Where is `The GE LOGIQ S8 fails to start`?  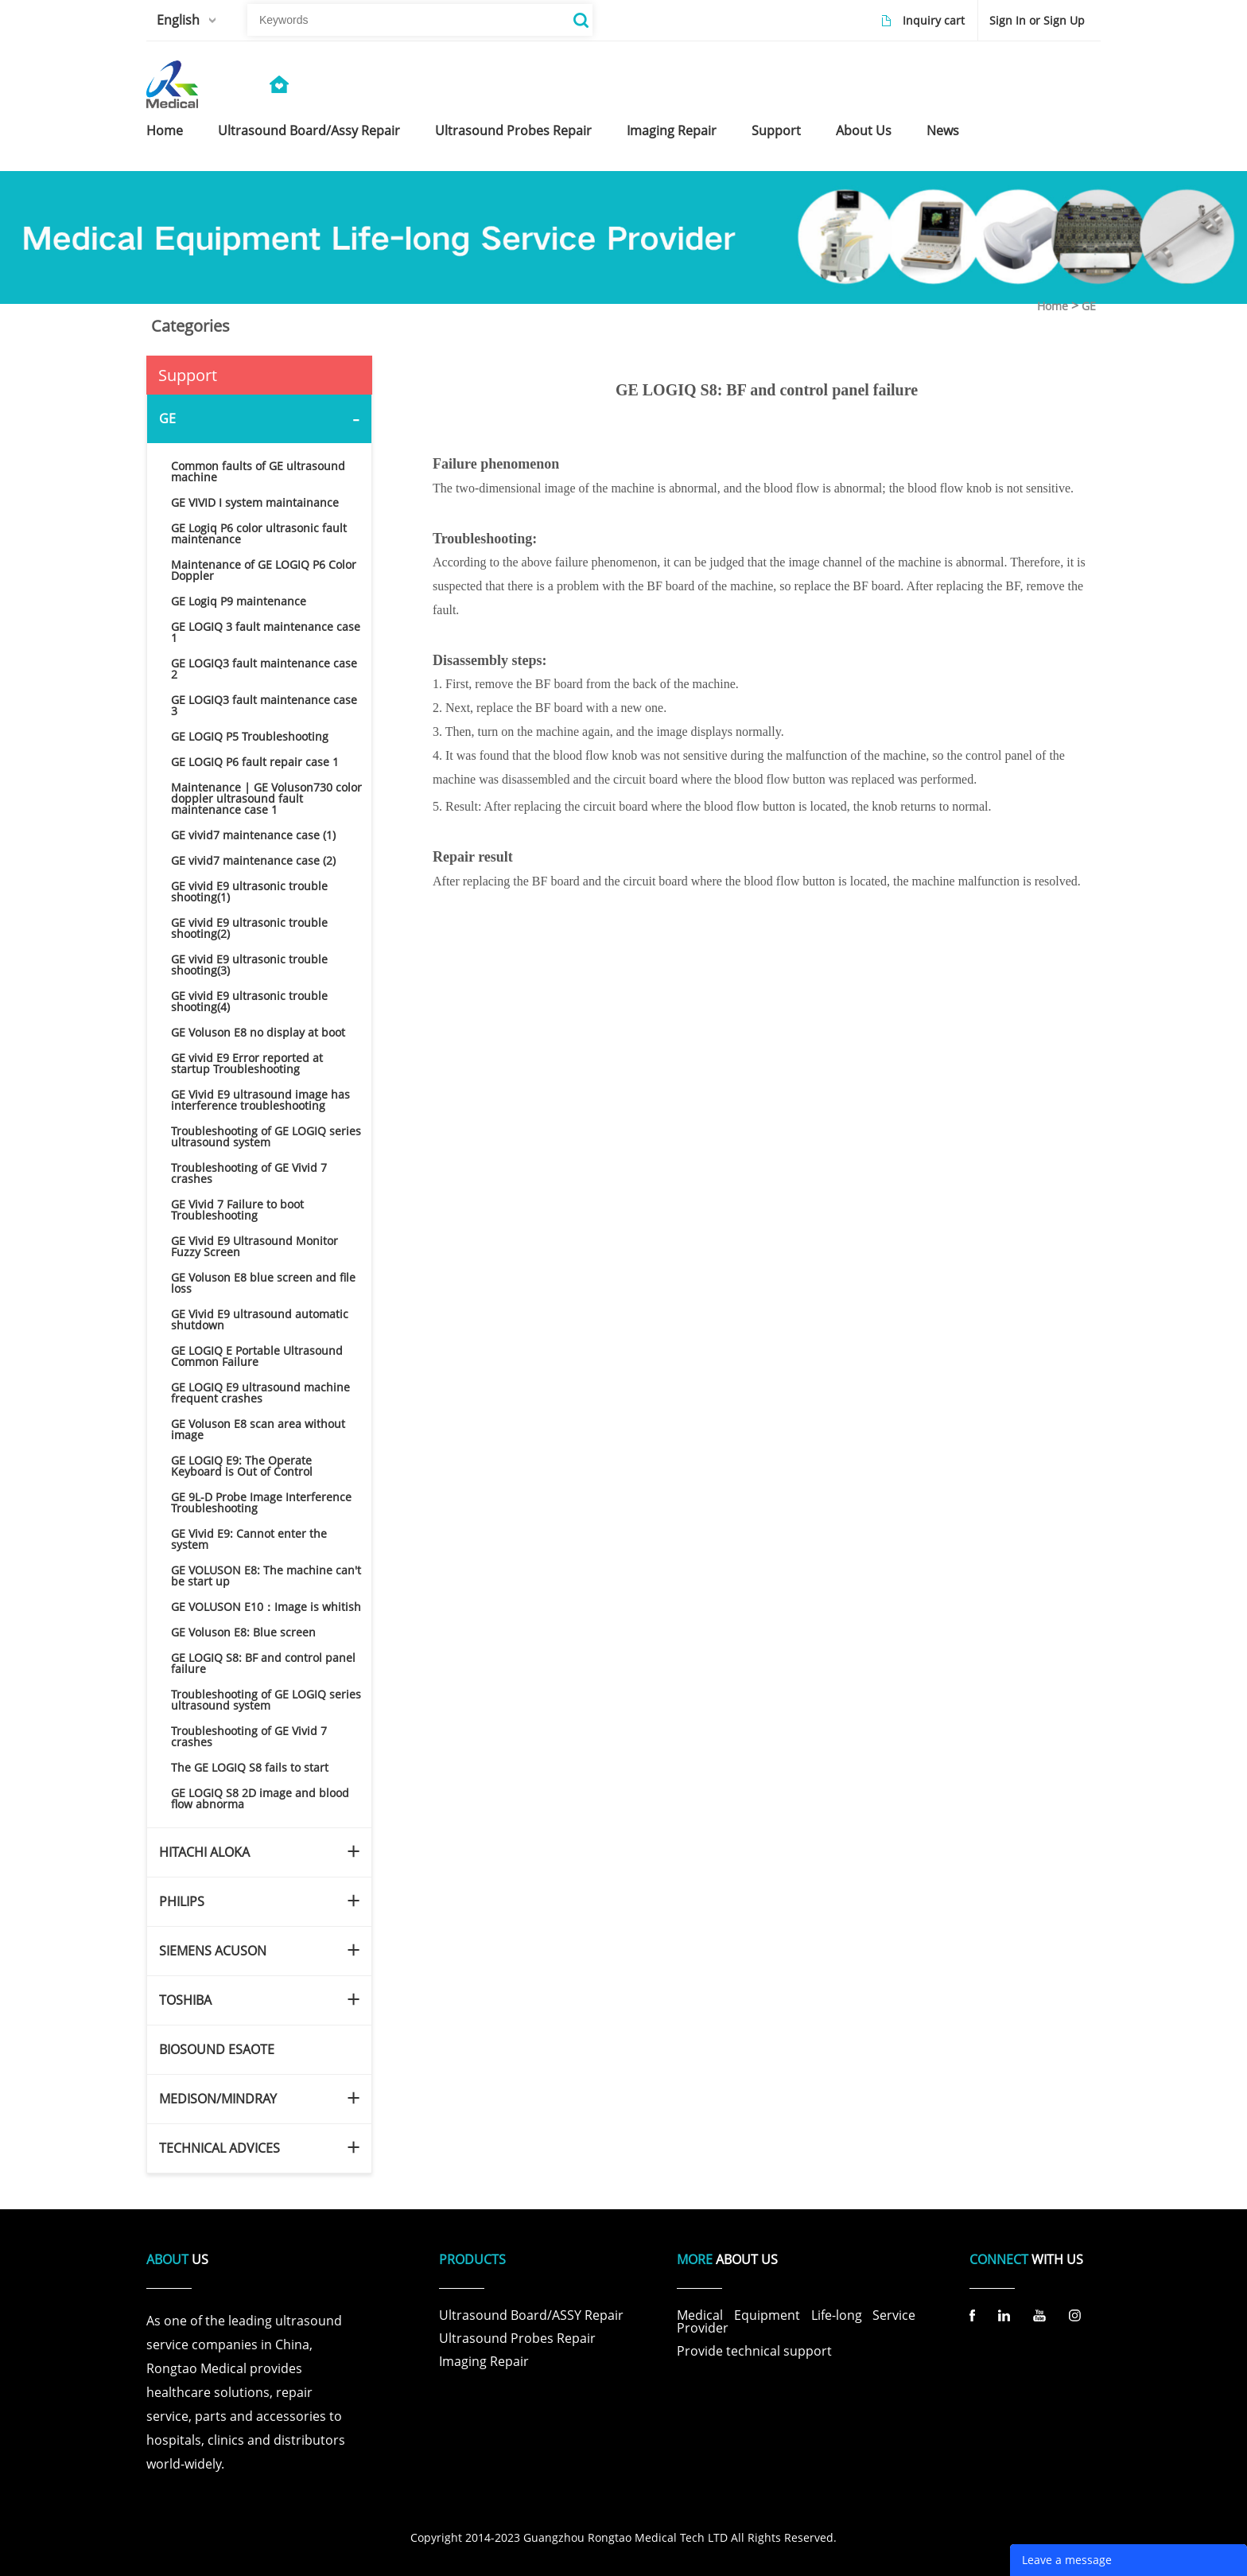 The GE LOGIQ S8 fails to start is located at coordinates (249, 1767).